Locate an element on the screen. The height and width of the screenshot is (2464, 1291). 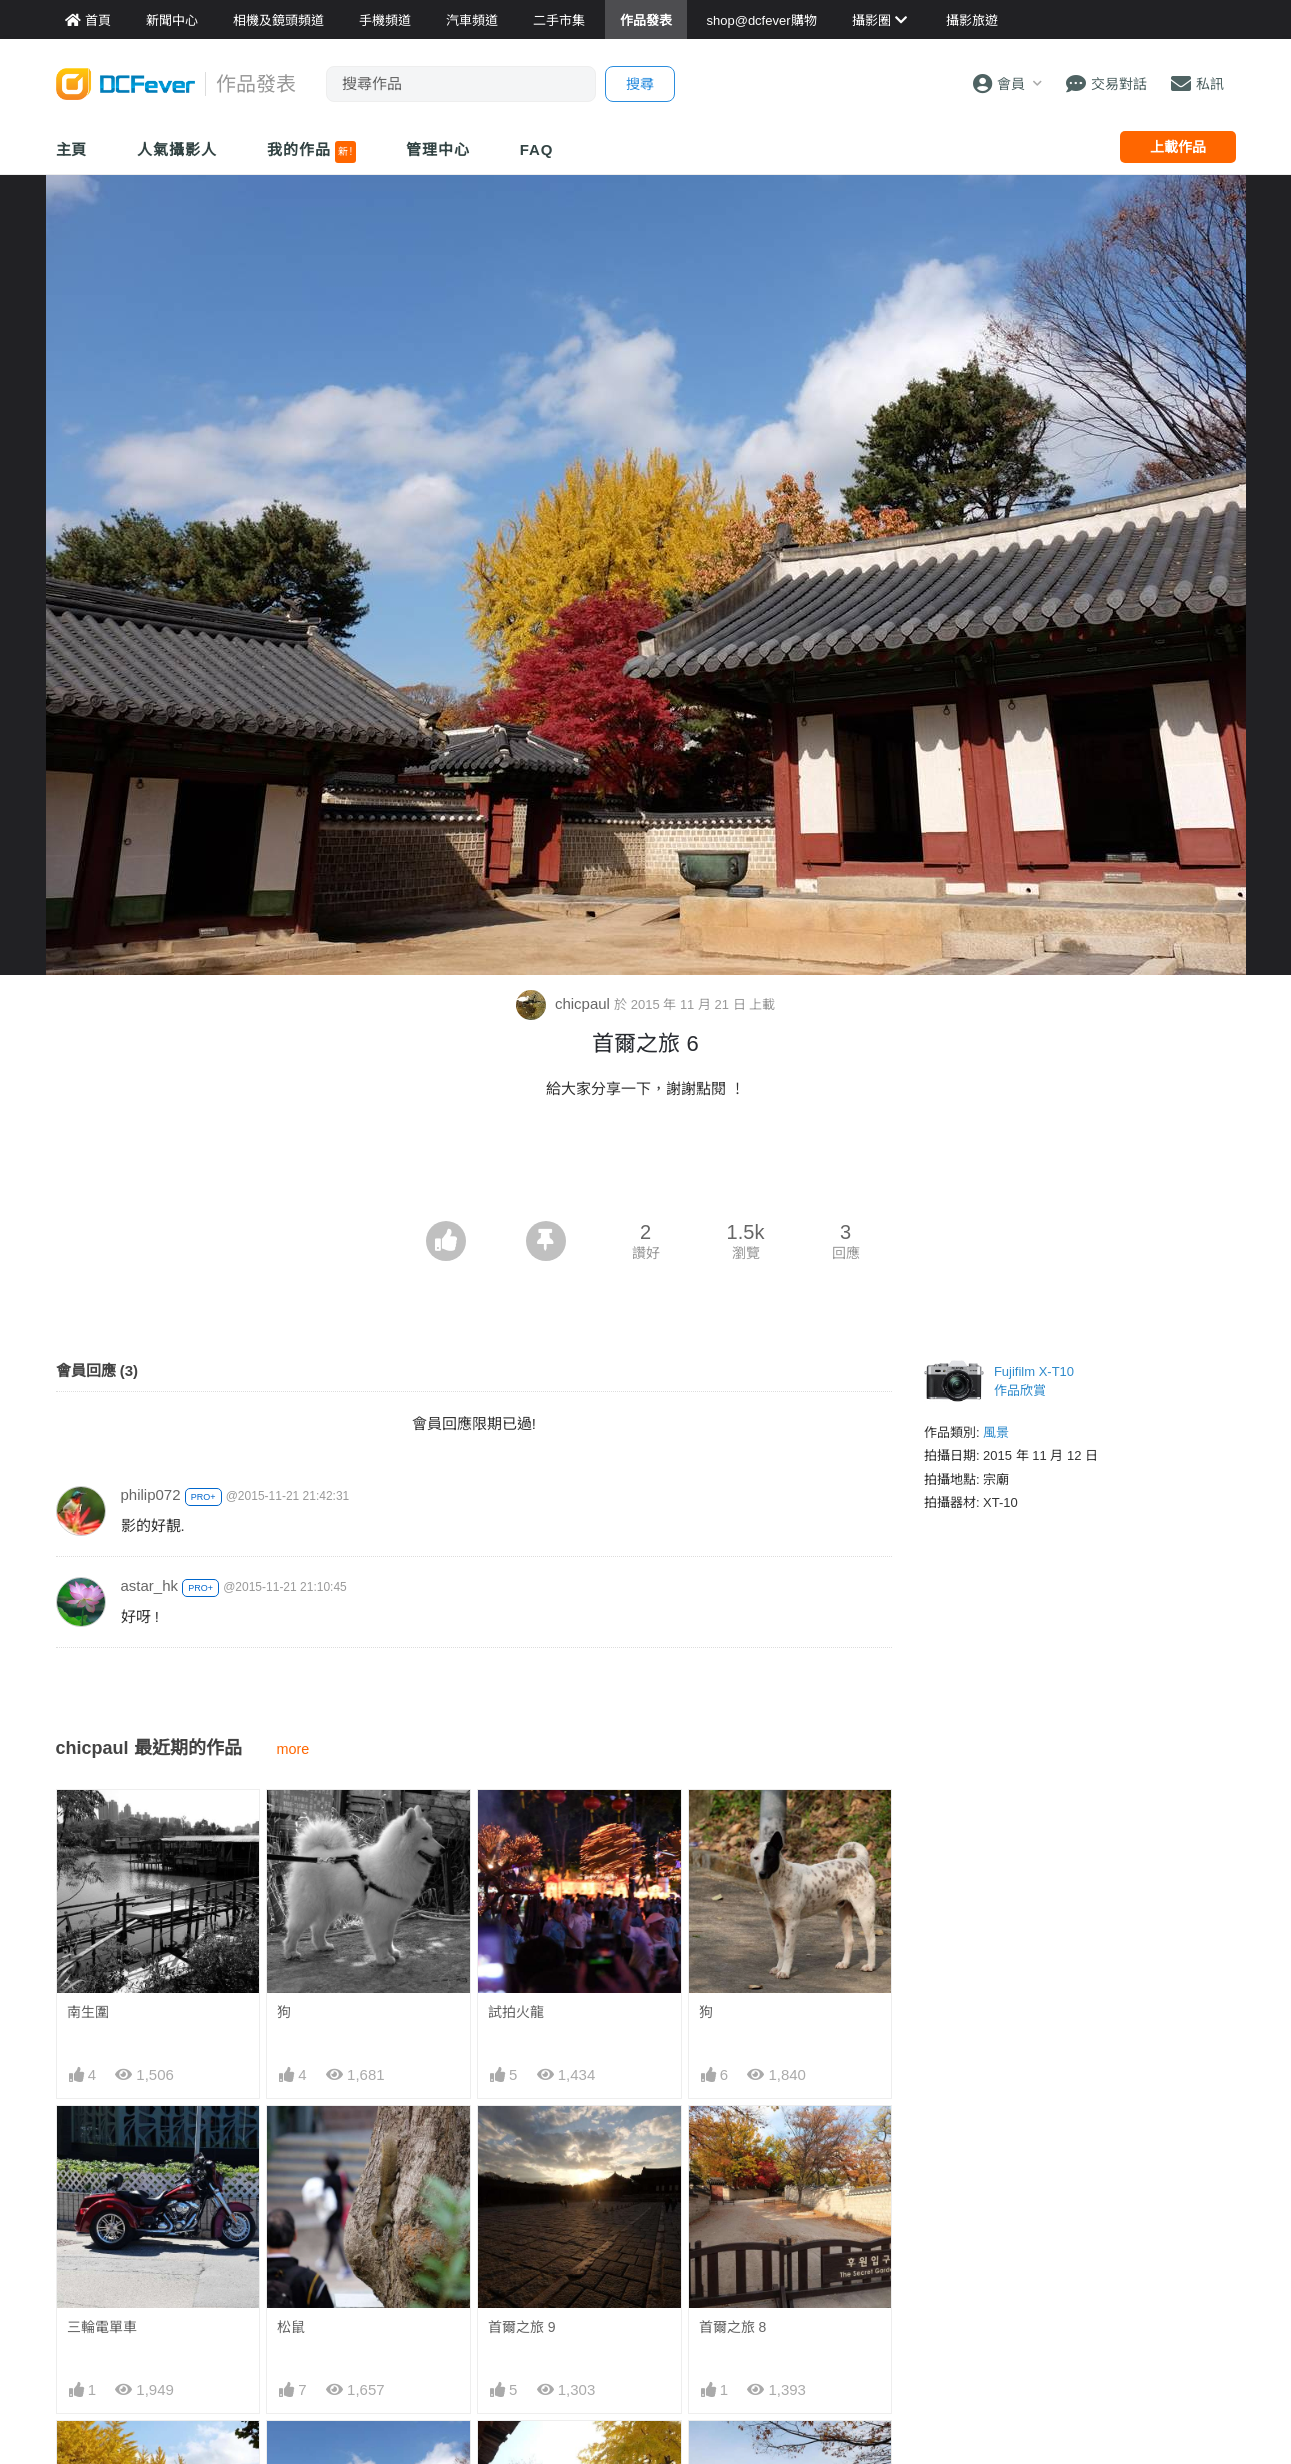
管理中心 is located at coordinates (438, 149).